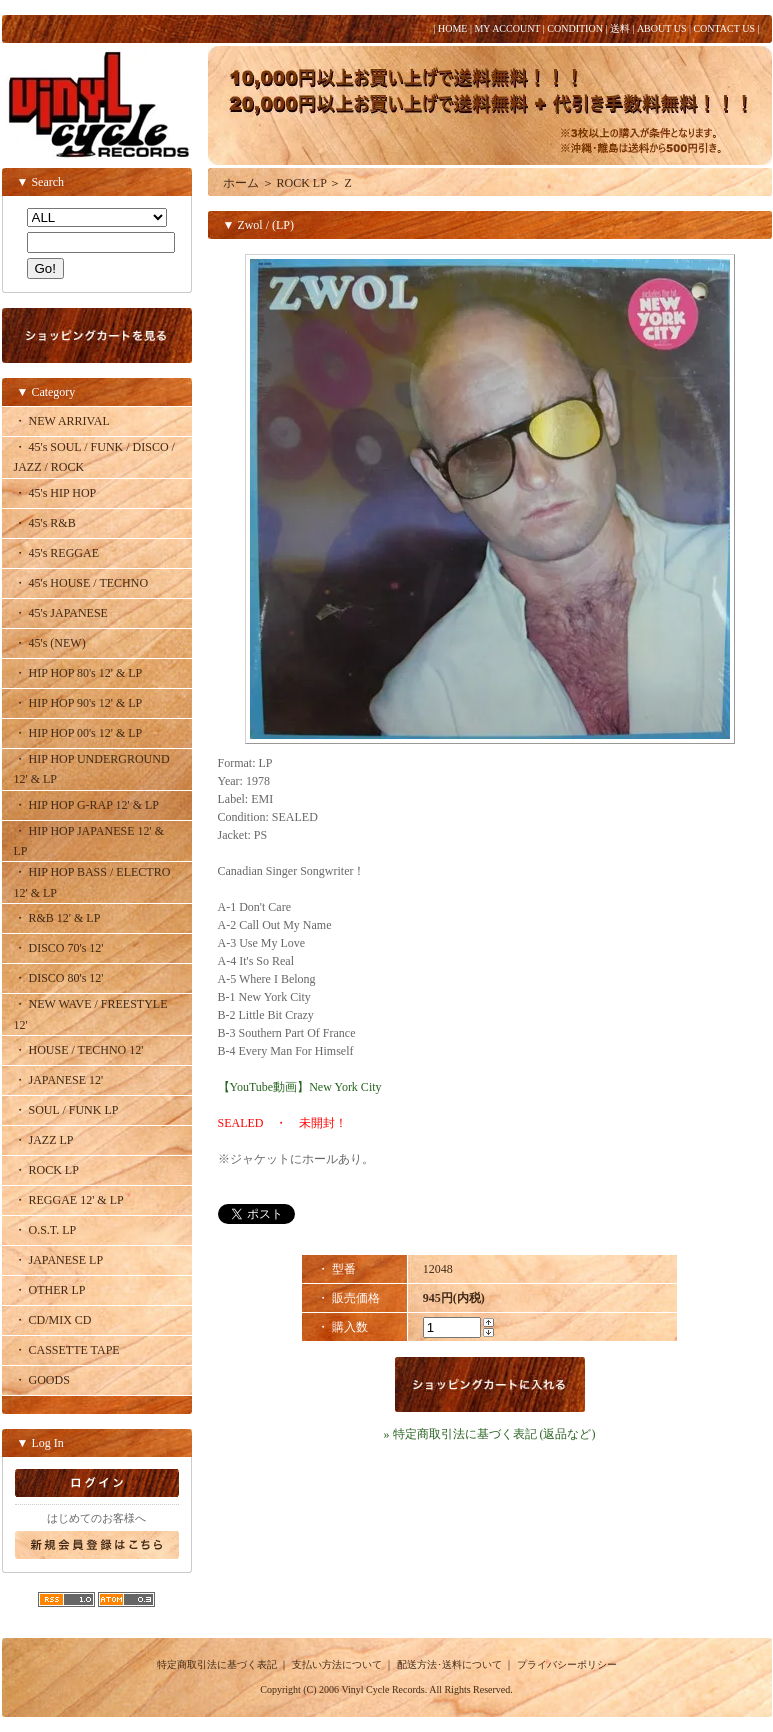 The height and width of the screenshot is (1732, 773). Describe the element at coordinates (50, 643) in the screenshot. I see `・ 45's (NEW)` at that location.